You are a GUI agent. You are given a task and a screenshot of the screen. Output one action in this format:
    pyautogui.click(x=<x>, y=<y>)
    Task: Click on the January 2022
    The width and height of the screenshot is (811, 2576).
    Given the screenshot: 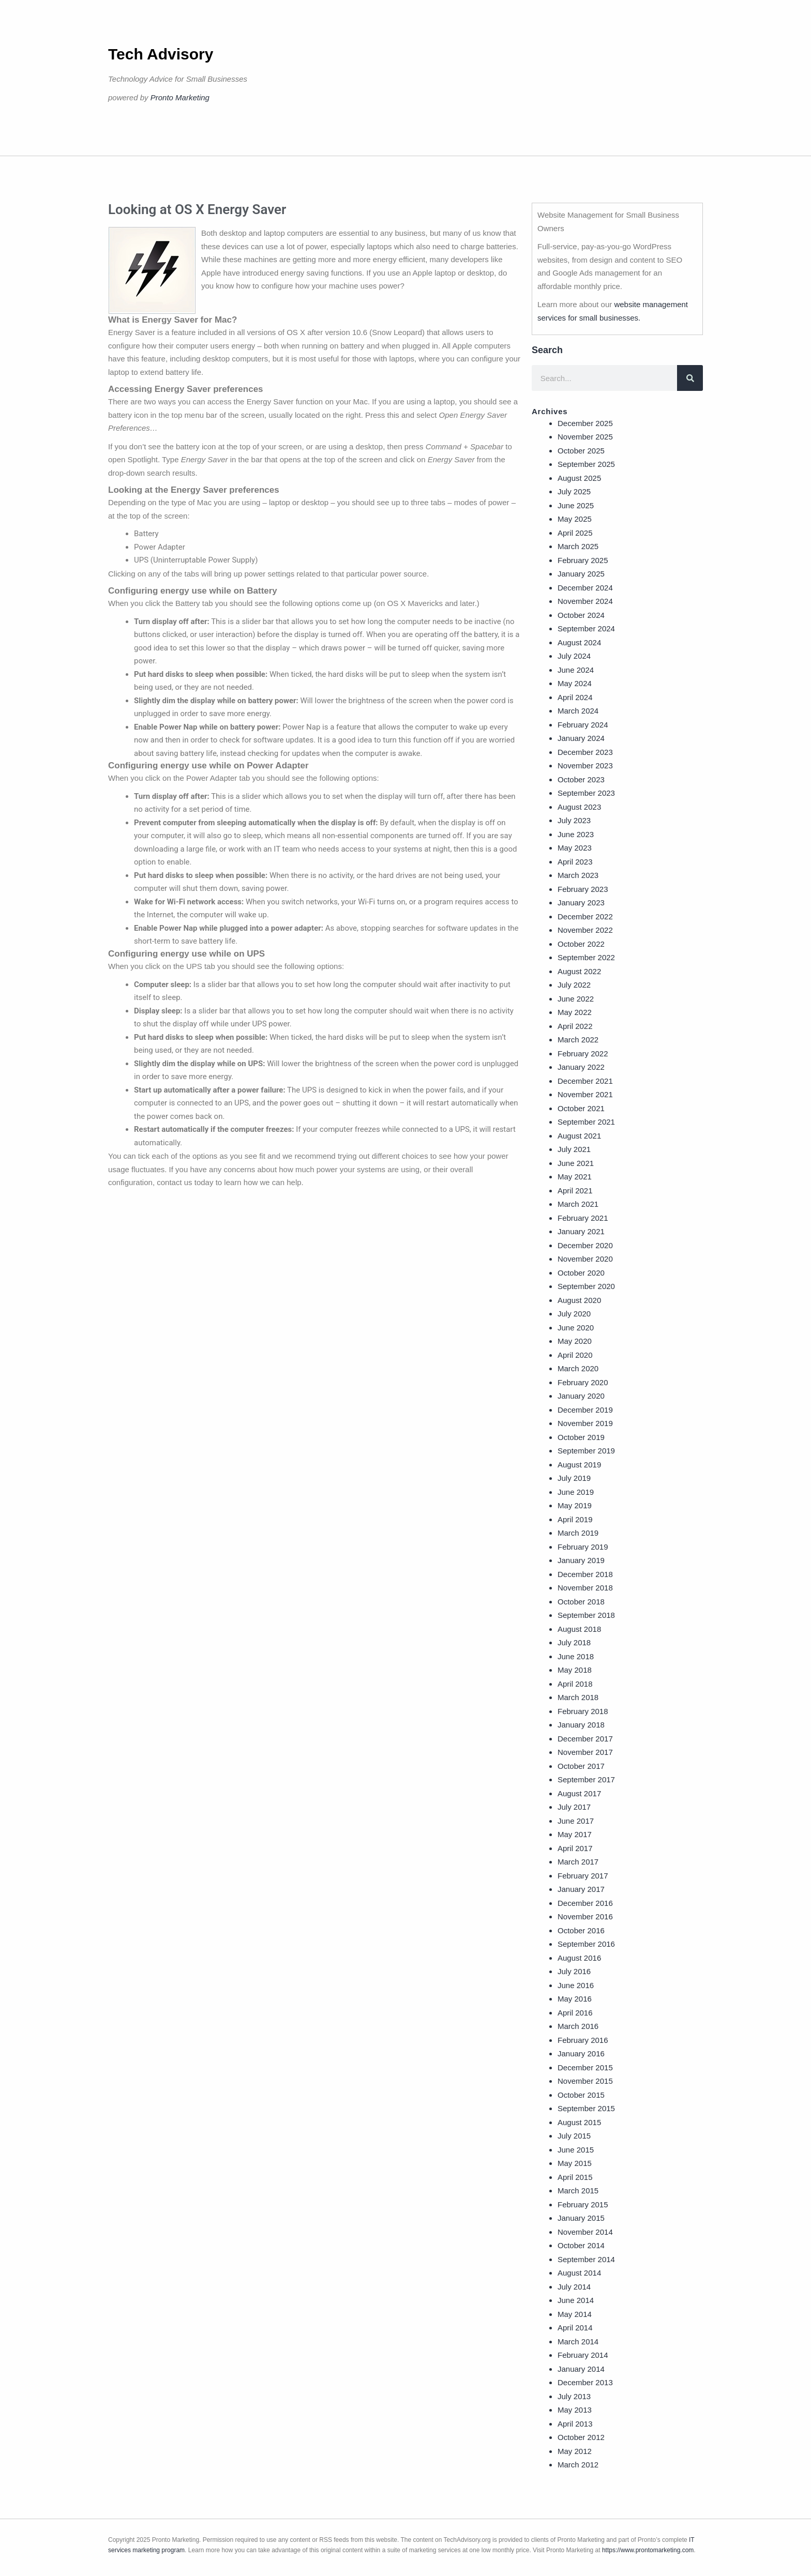 What is the action you would take?
    pyautogui.click(x=581, y=1067)
    